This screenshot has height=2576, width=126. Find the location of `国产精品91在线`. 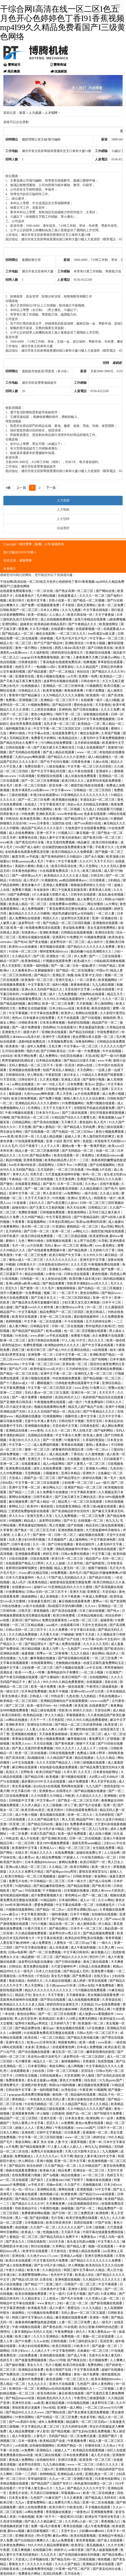

国产精品91在线 is located at coordinates (100, 1577).